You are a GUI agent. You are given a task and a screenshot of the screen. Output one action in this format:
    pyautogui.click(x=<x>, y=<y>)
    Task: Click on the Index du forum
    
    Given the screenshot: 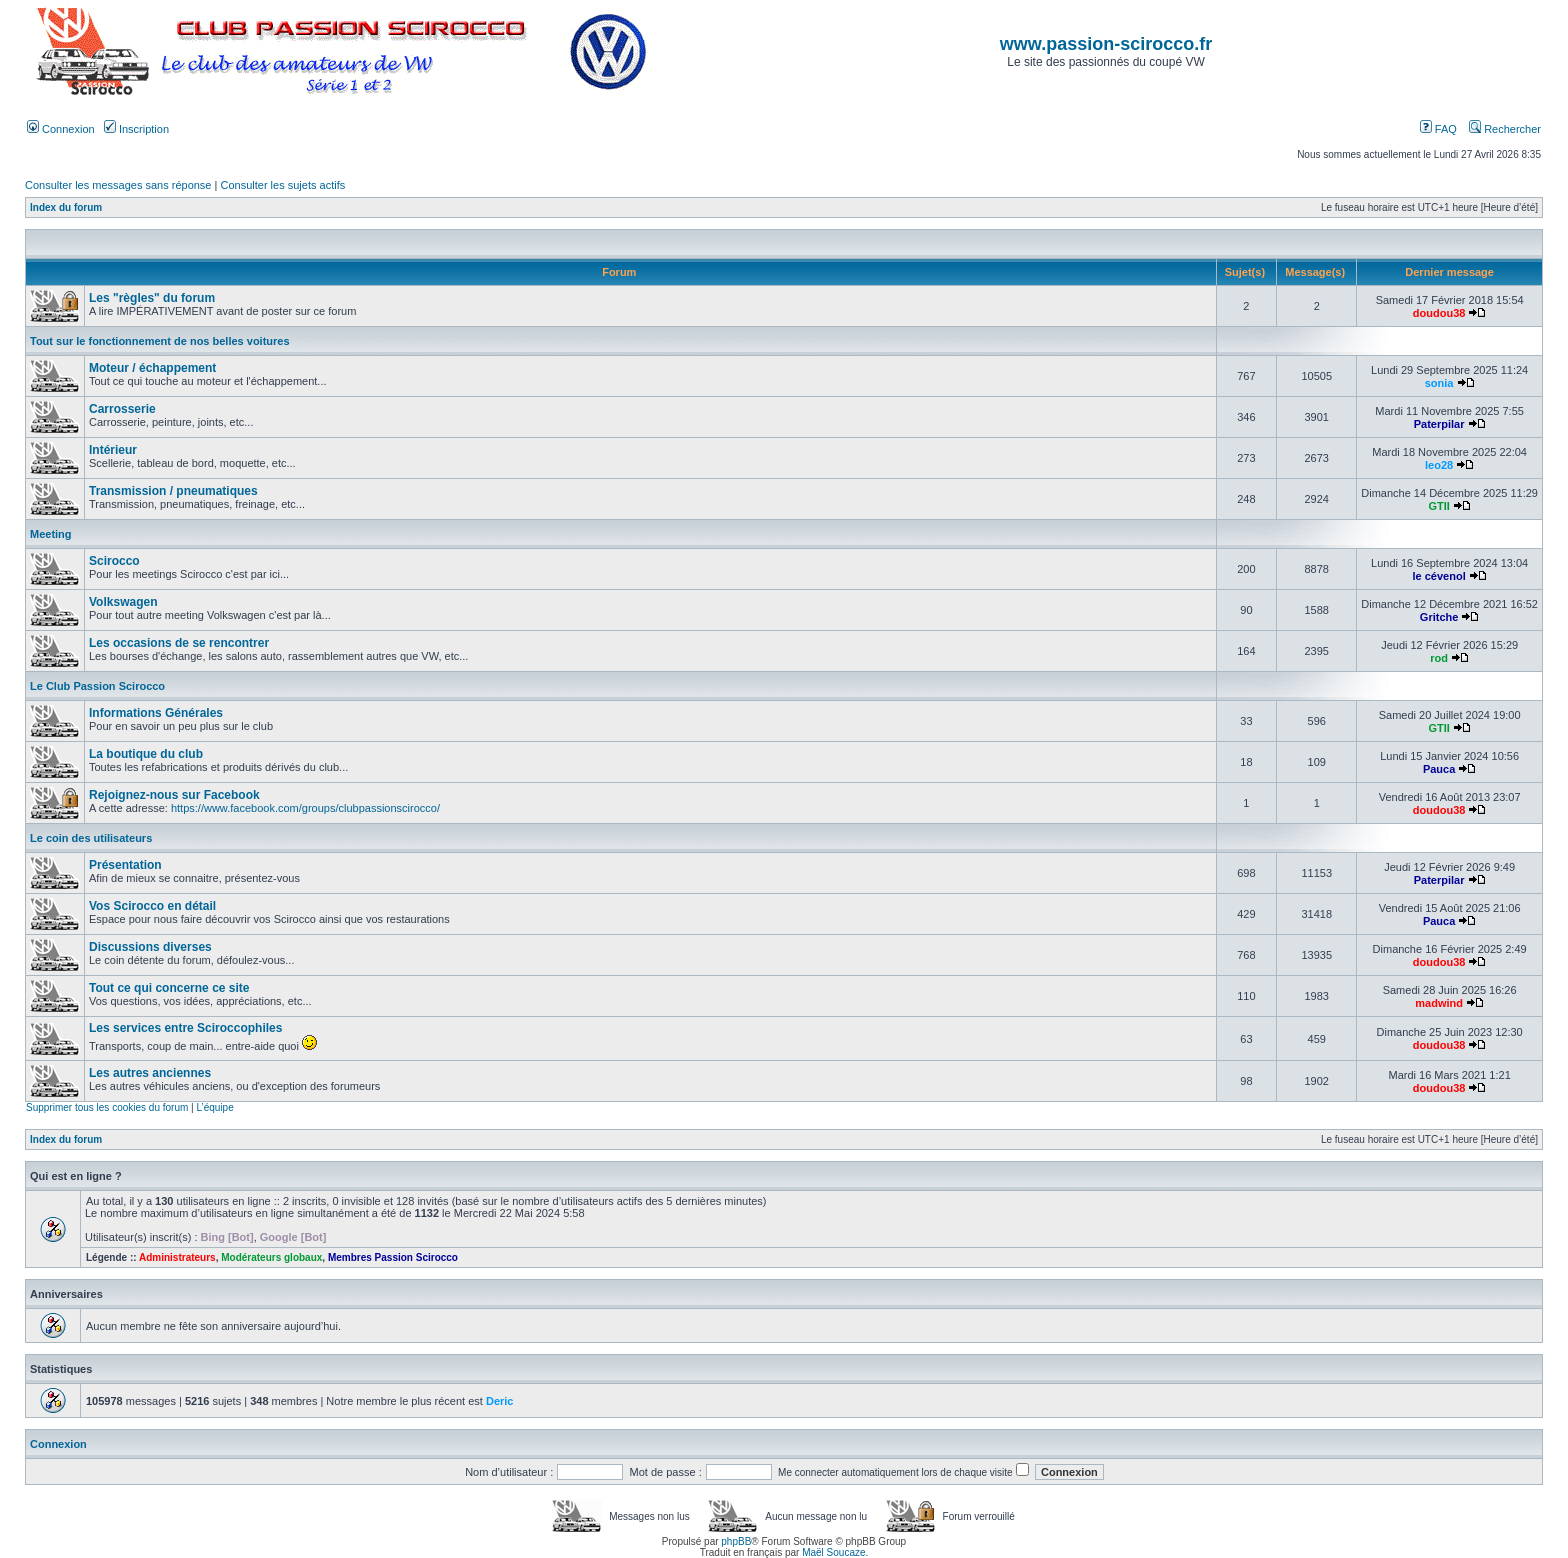 What is the action you would take?
    pyautogui.click(x=66, y=207)
    